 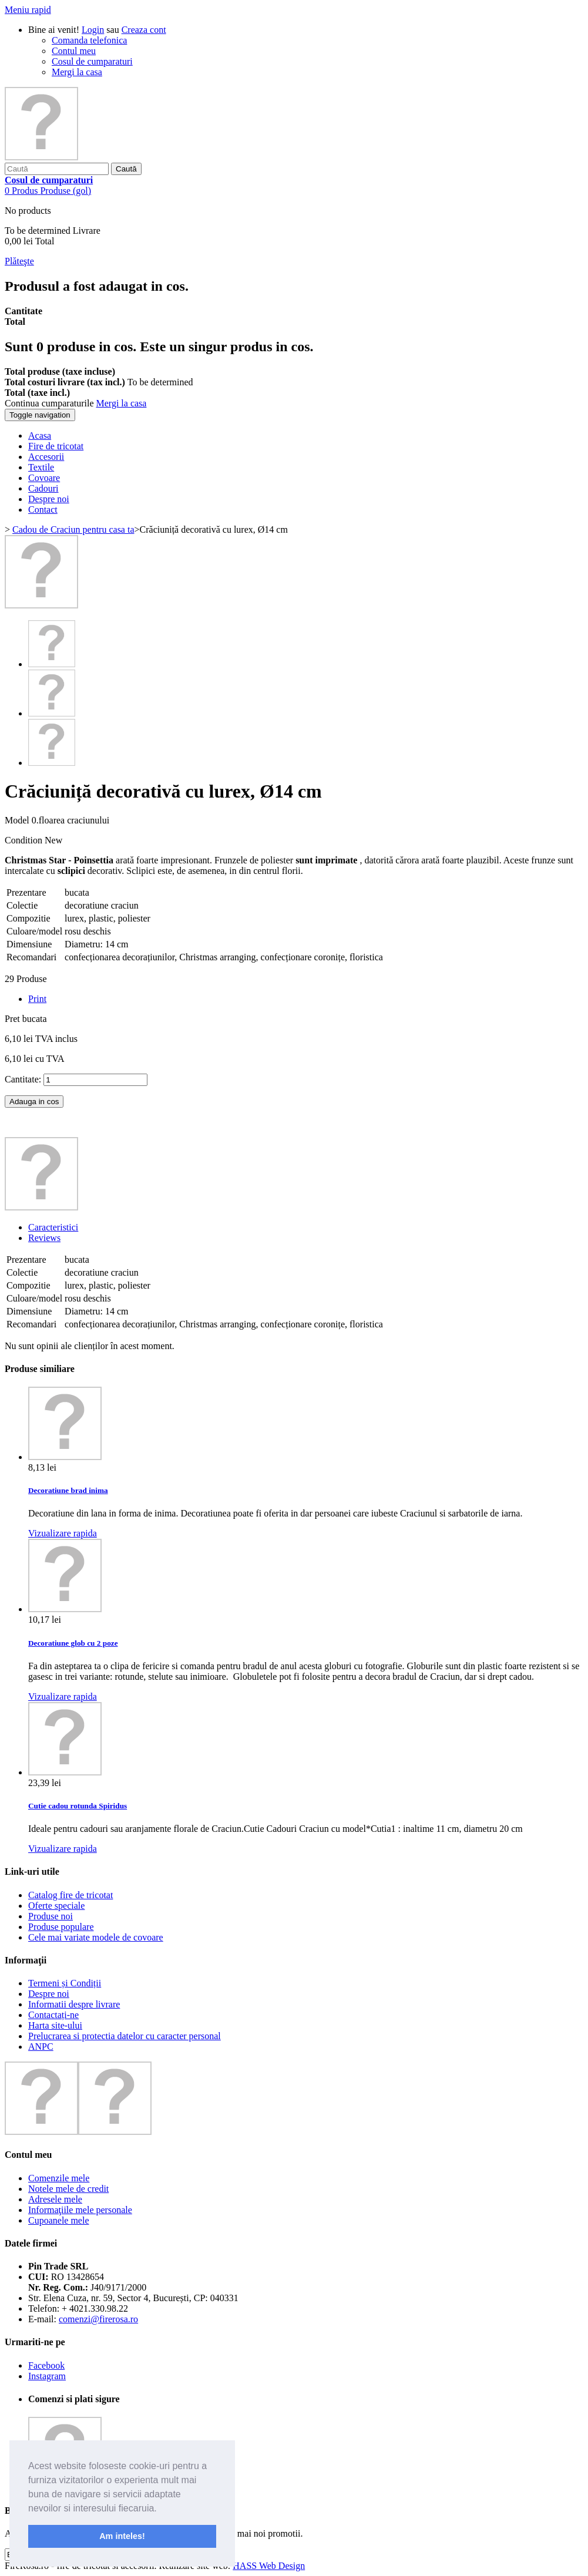 What do you see at coordinates (269, 2566) in the screenshot?
I see `HASS Web Design` at bounding box center [269, 2566].